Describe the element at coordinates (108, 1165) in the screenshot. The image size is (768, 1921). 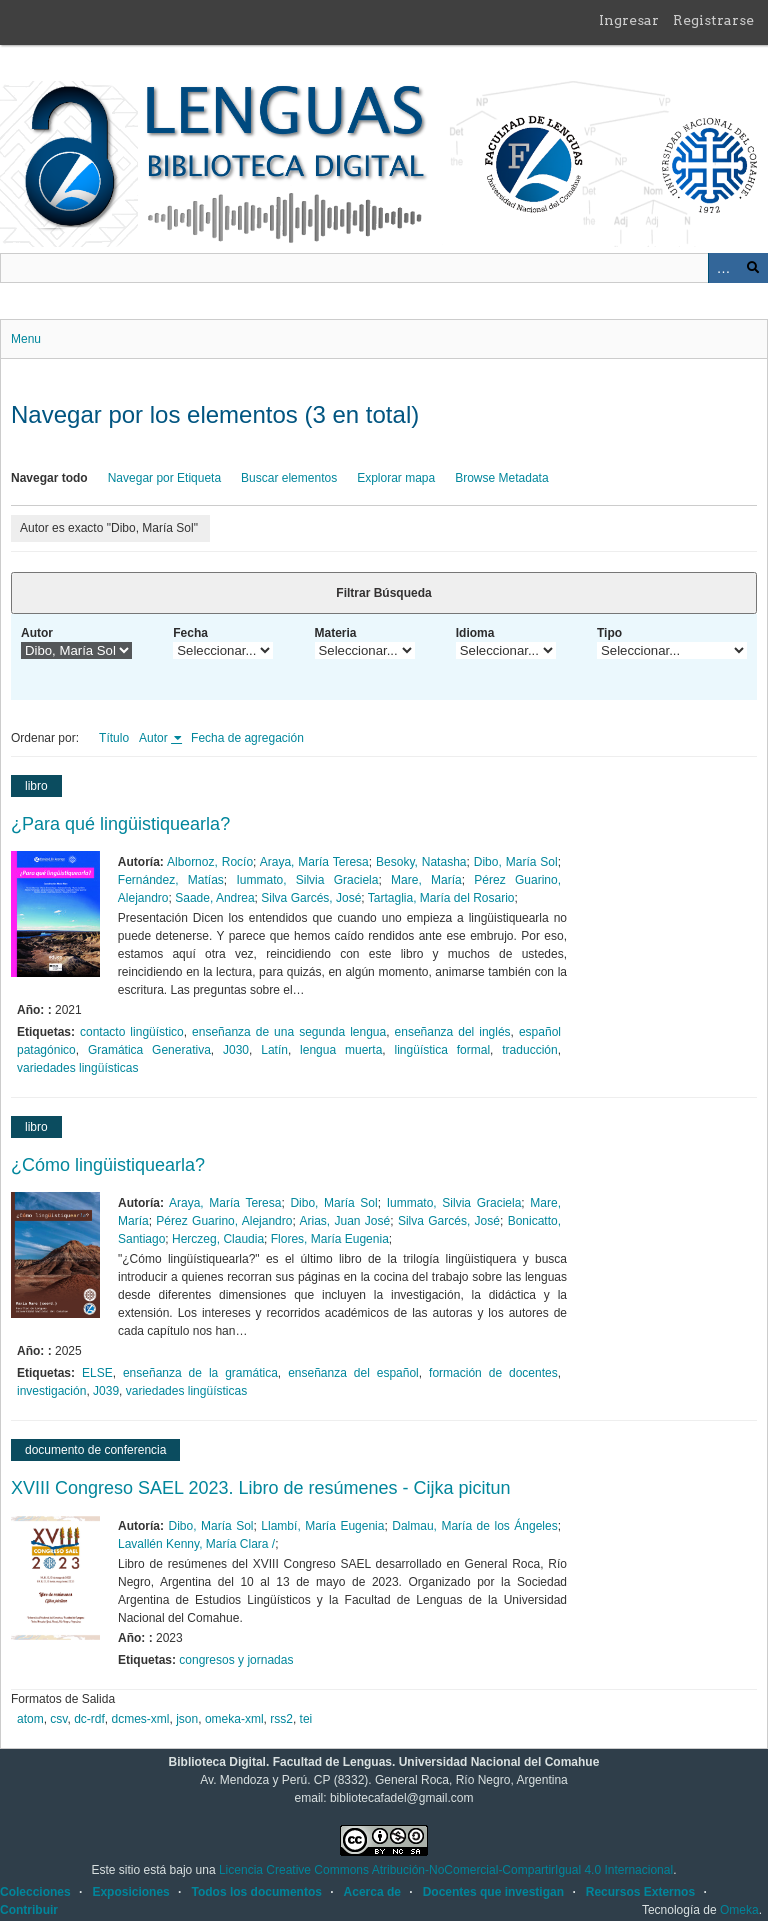
I see `¿Cómo lingüistiquearla?` at that location.